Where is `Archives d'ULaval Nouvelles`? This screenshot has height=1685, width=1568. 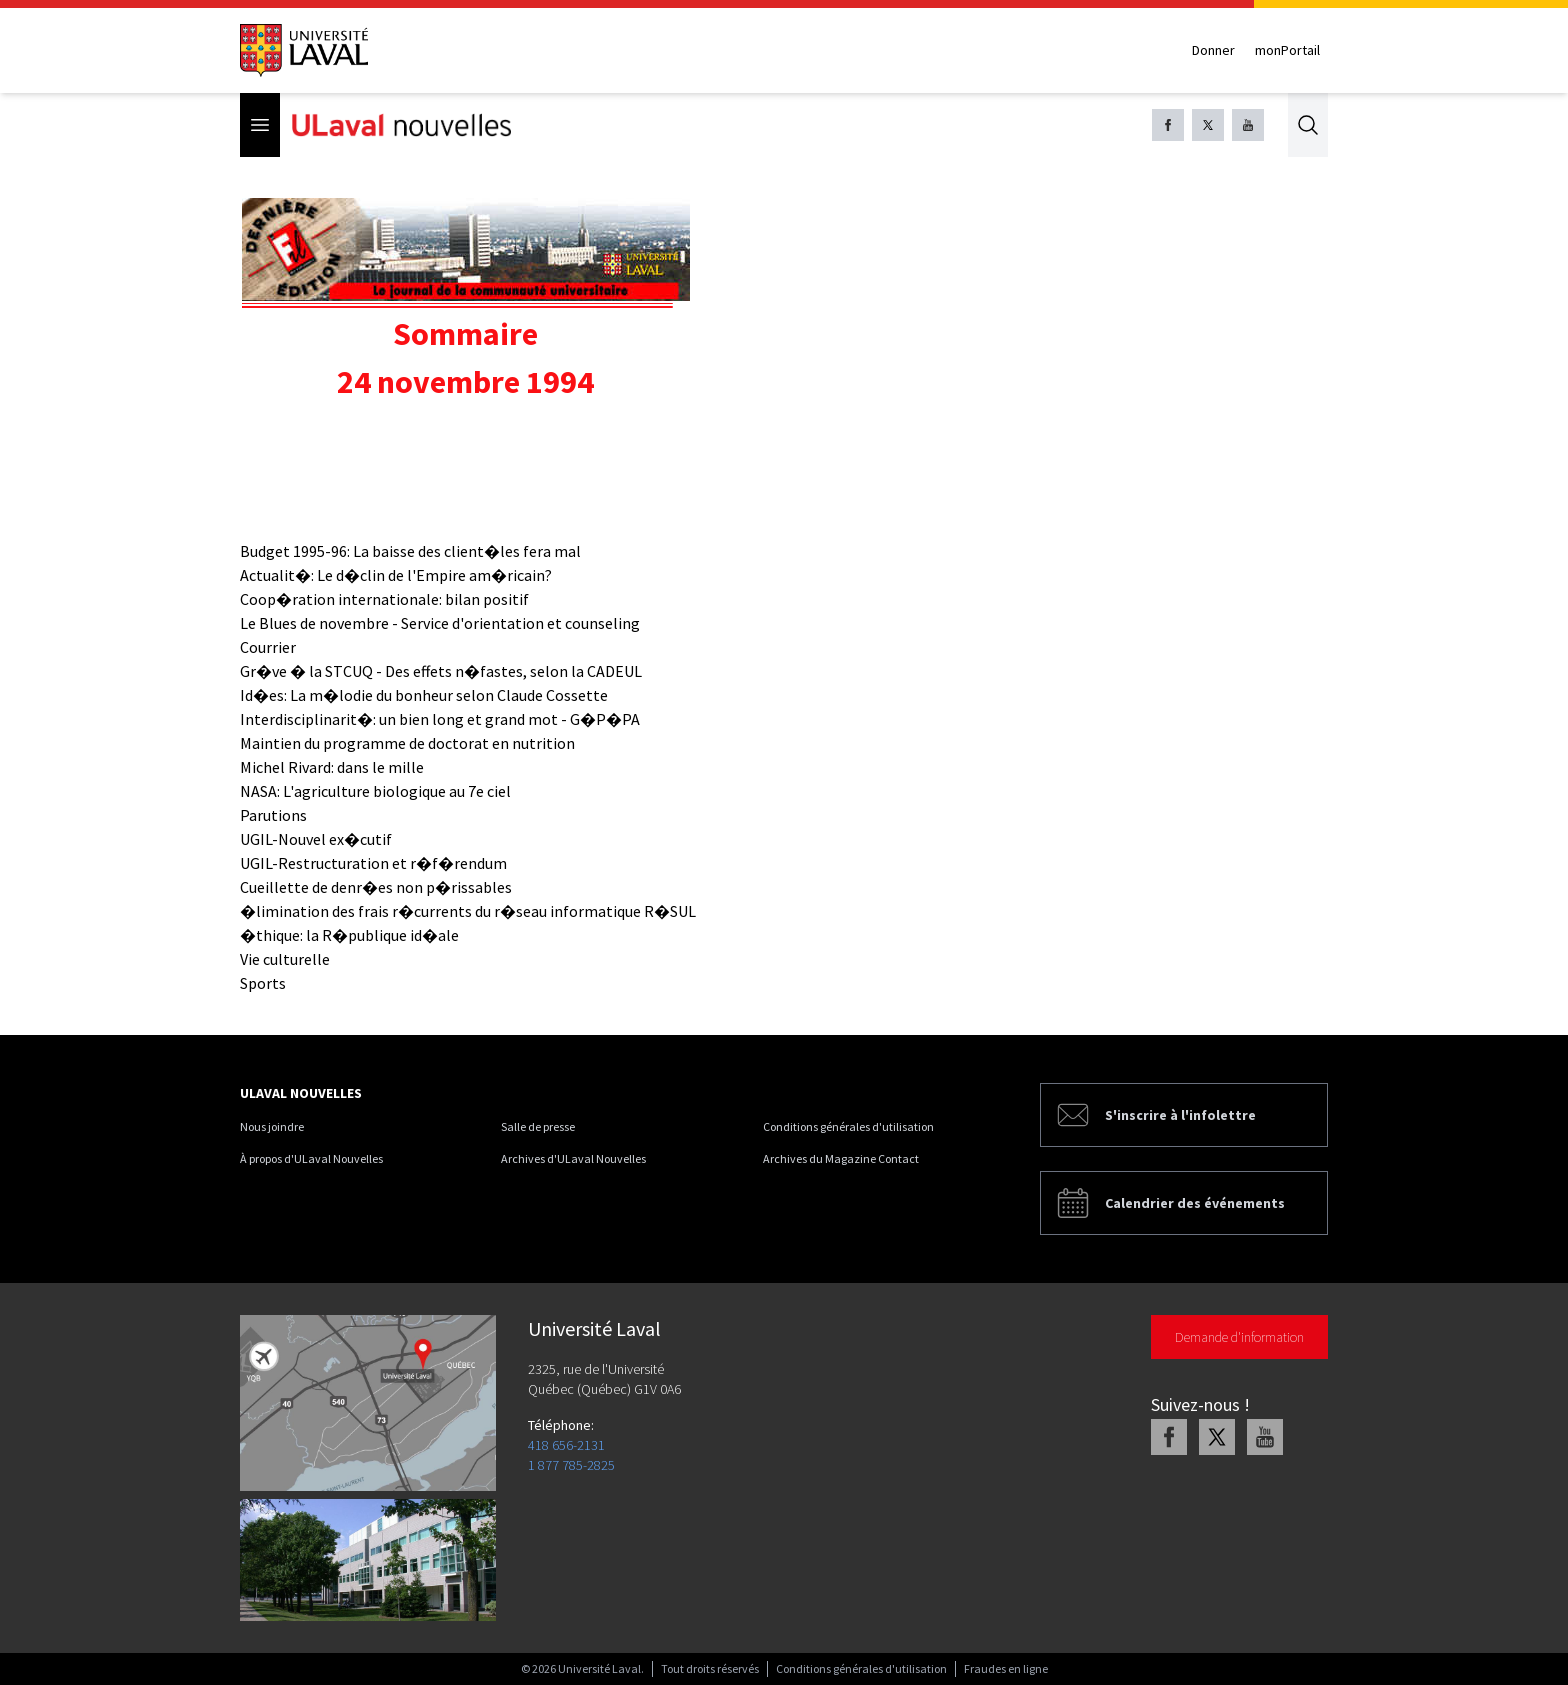
Archives d'ULaval Nouvelles is located at coordinates (573, 1158).